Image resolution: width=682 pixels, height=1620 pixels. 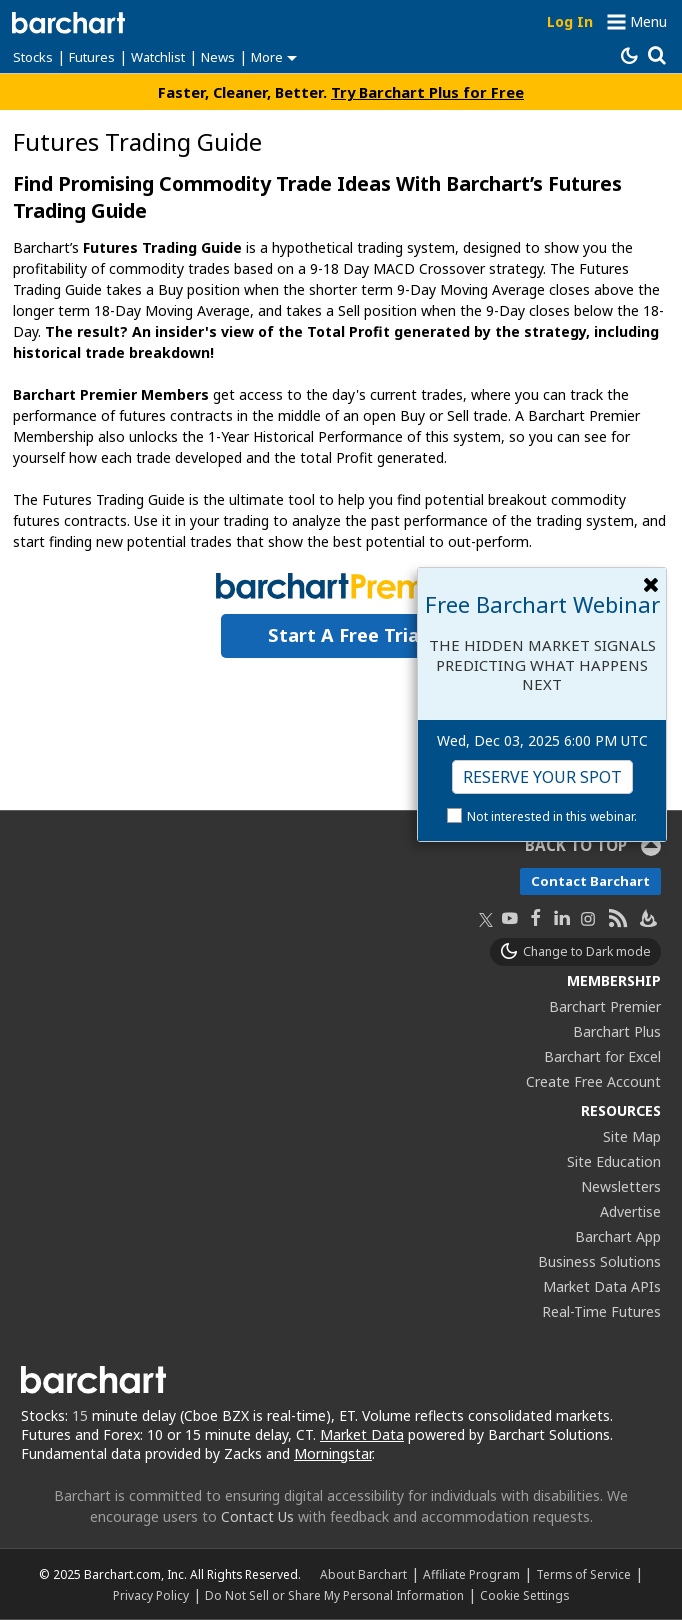 I want to click on Menu, so click(x=648, y=21).